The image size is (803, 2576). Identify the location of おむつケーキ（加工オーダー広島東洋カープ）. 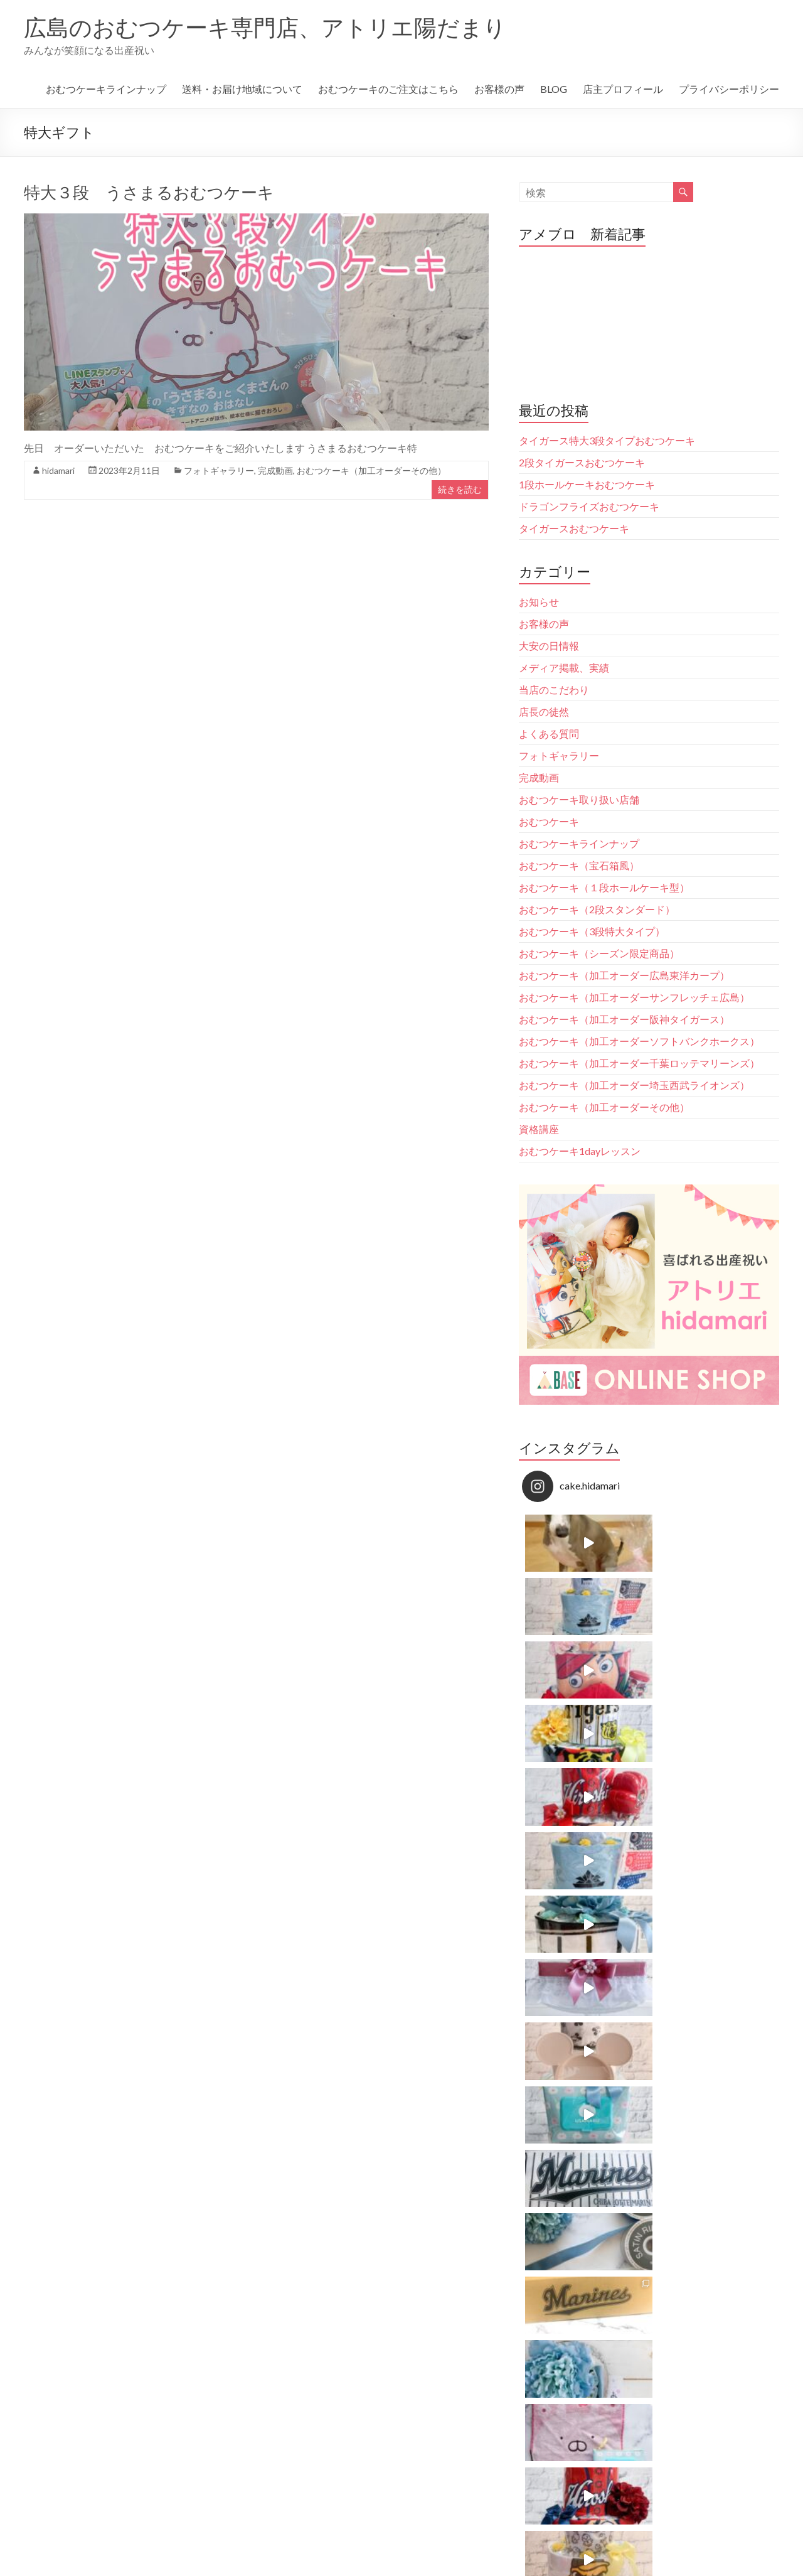
(624, 975).